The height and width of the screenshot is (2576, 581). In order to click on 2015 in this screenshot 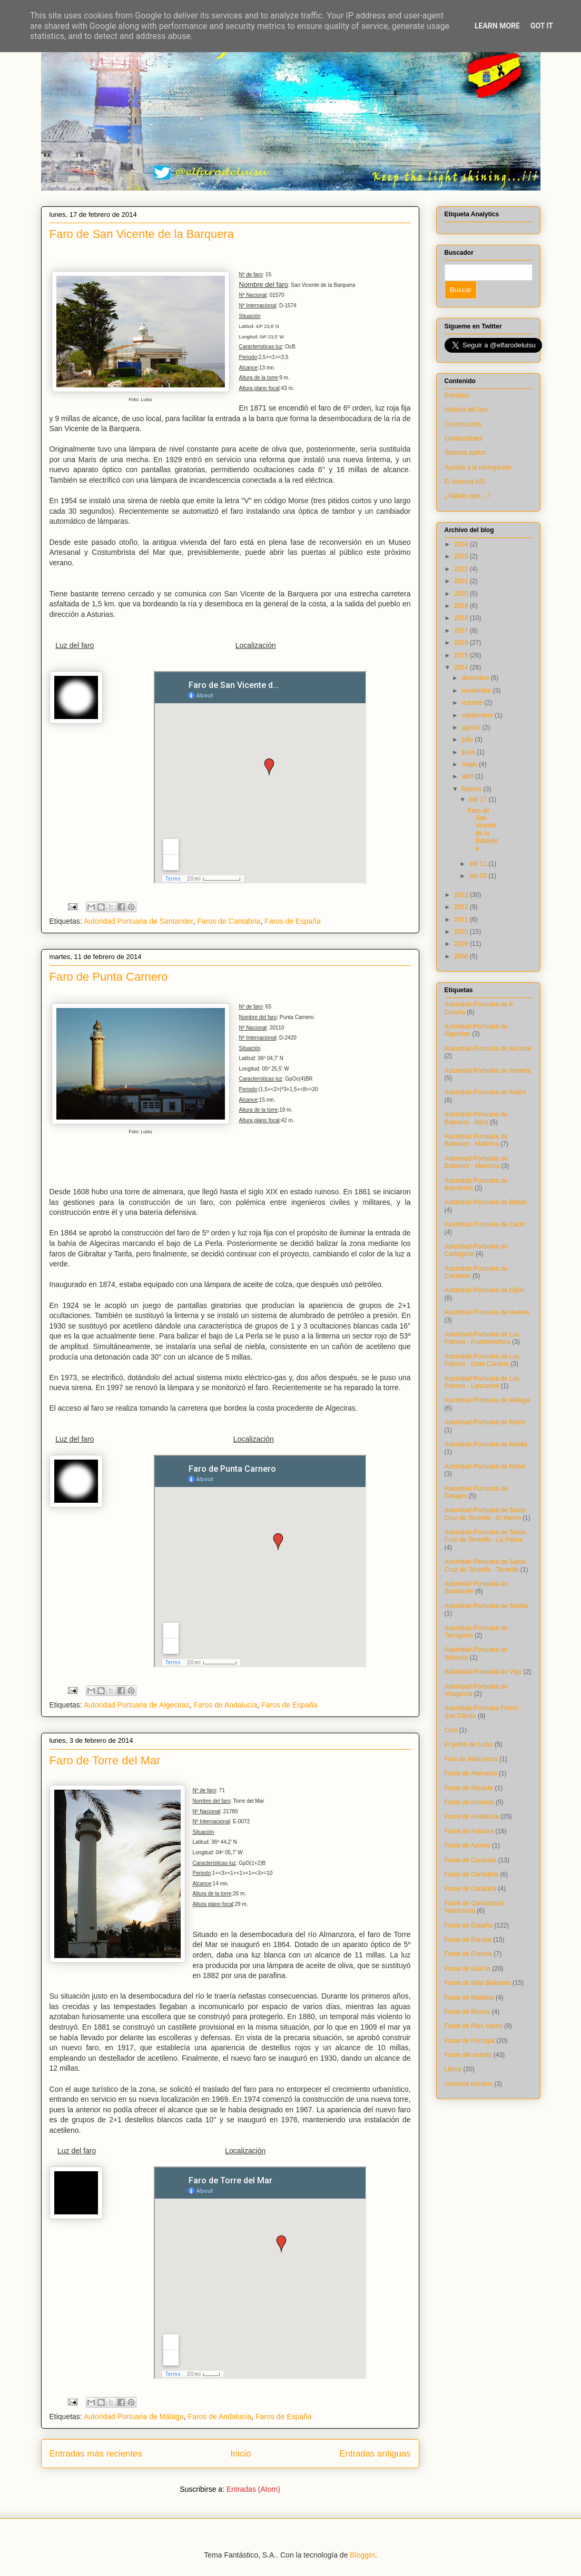, I will do `click(462, 655)`.